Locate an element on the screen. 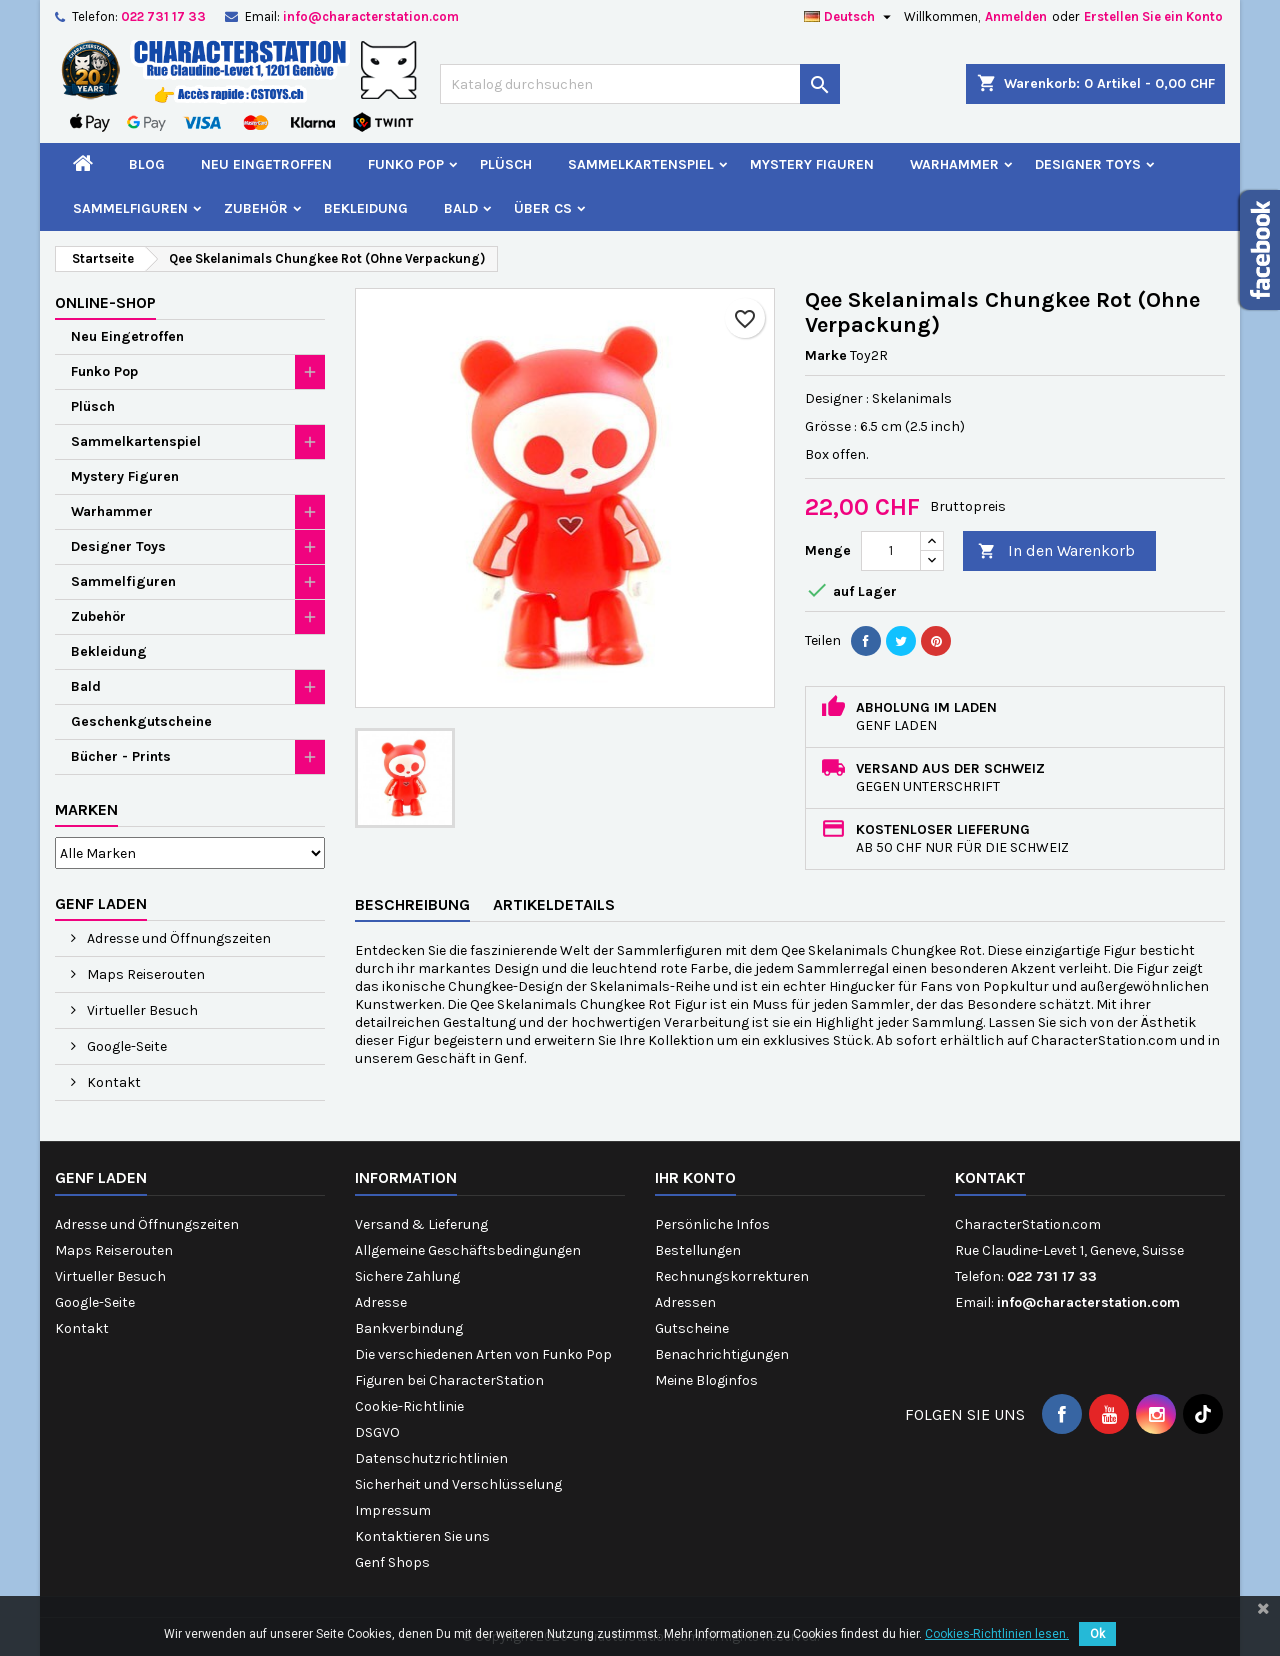 This screenshot has width=1280, height=1656. Geschenkgutscheine is located at coordinates (141, 721).